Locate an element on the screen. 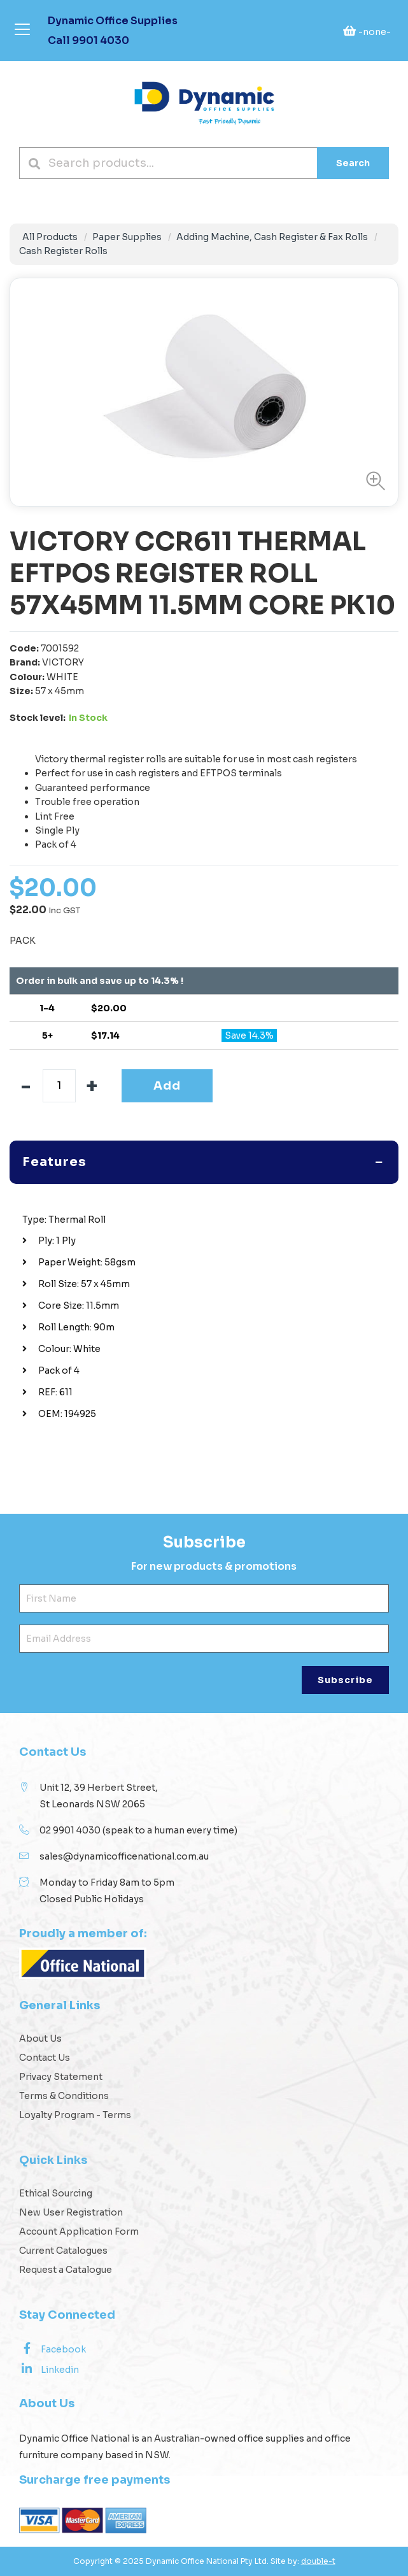 The image size is (408, 2576). Search is located at coordinates (353, 163).